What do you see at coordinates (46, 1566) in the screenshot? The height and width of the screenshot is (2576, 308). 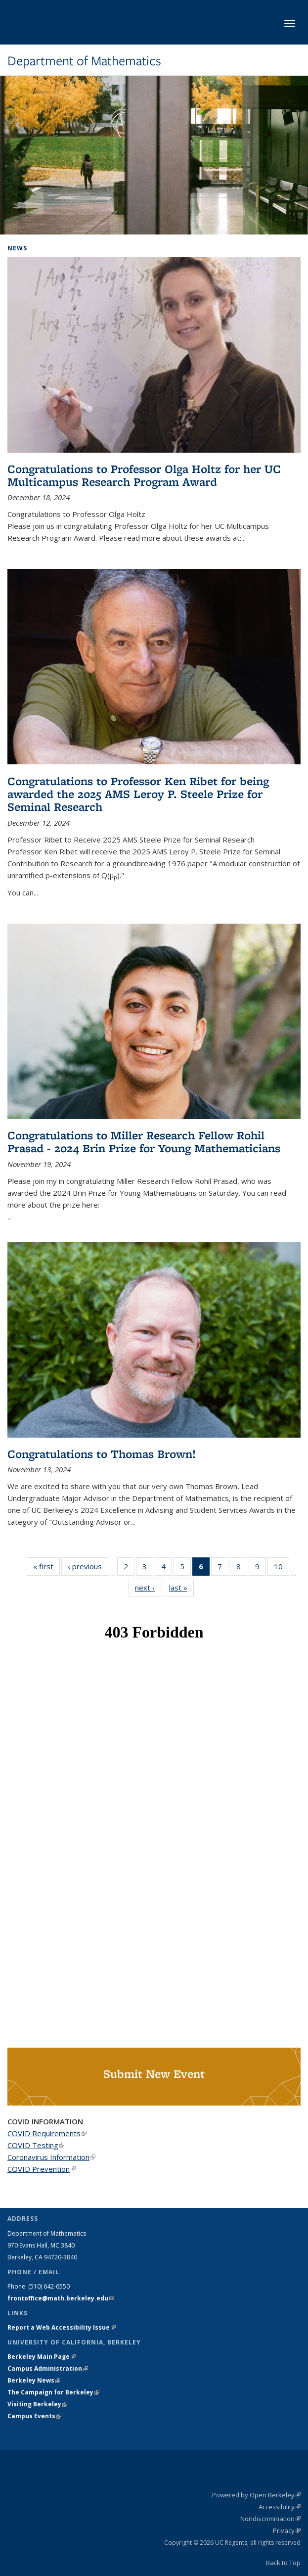 I see `« first` at bounding box center [46, 1566].